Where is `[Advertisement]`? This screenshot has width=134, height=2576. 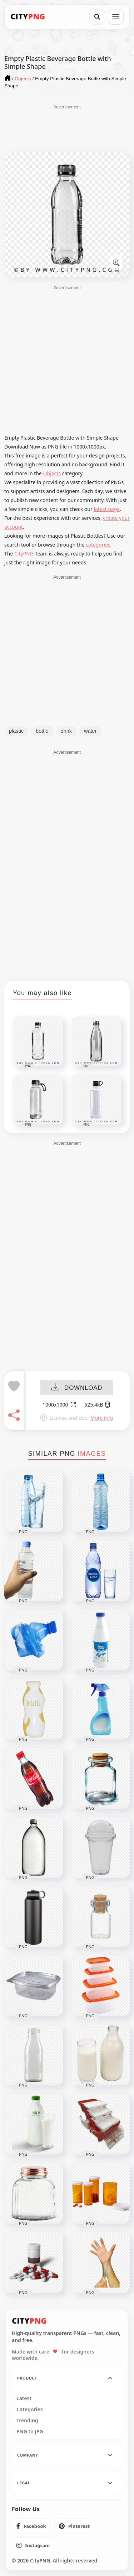 [Advertisement] is located at coordinates (67, 128).